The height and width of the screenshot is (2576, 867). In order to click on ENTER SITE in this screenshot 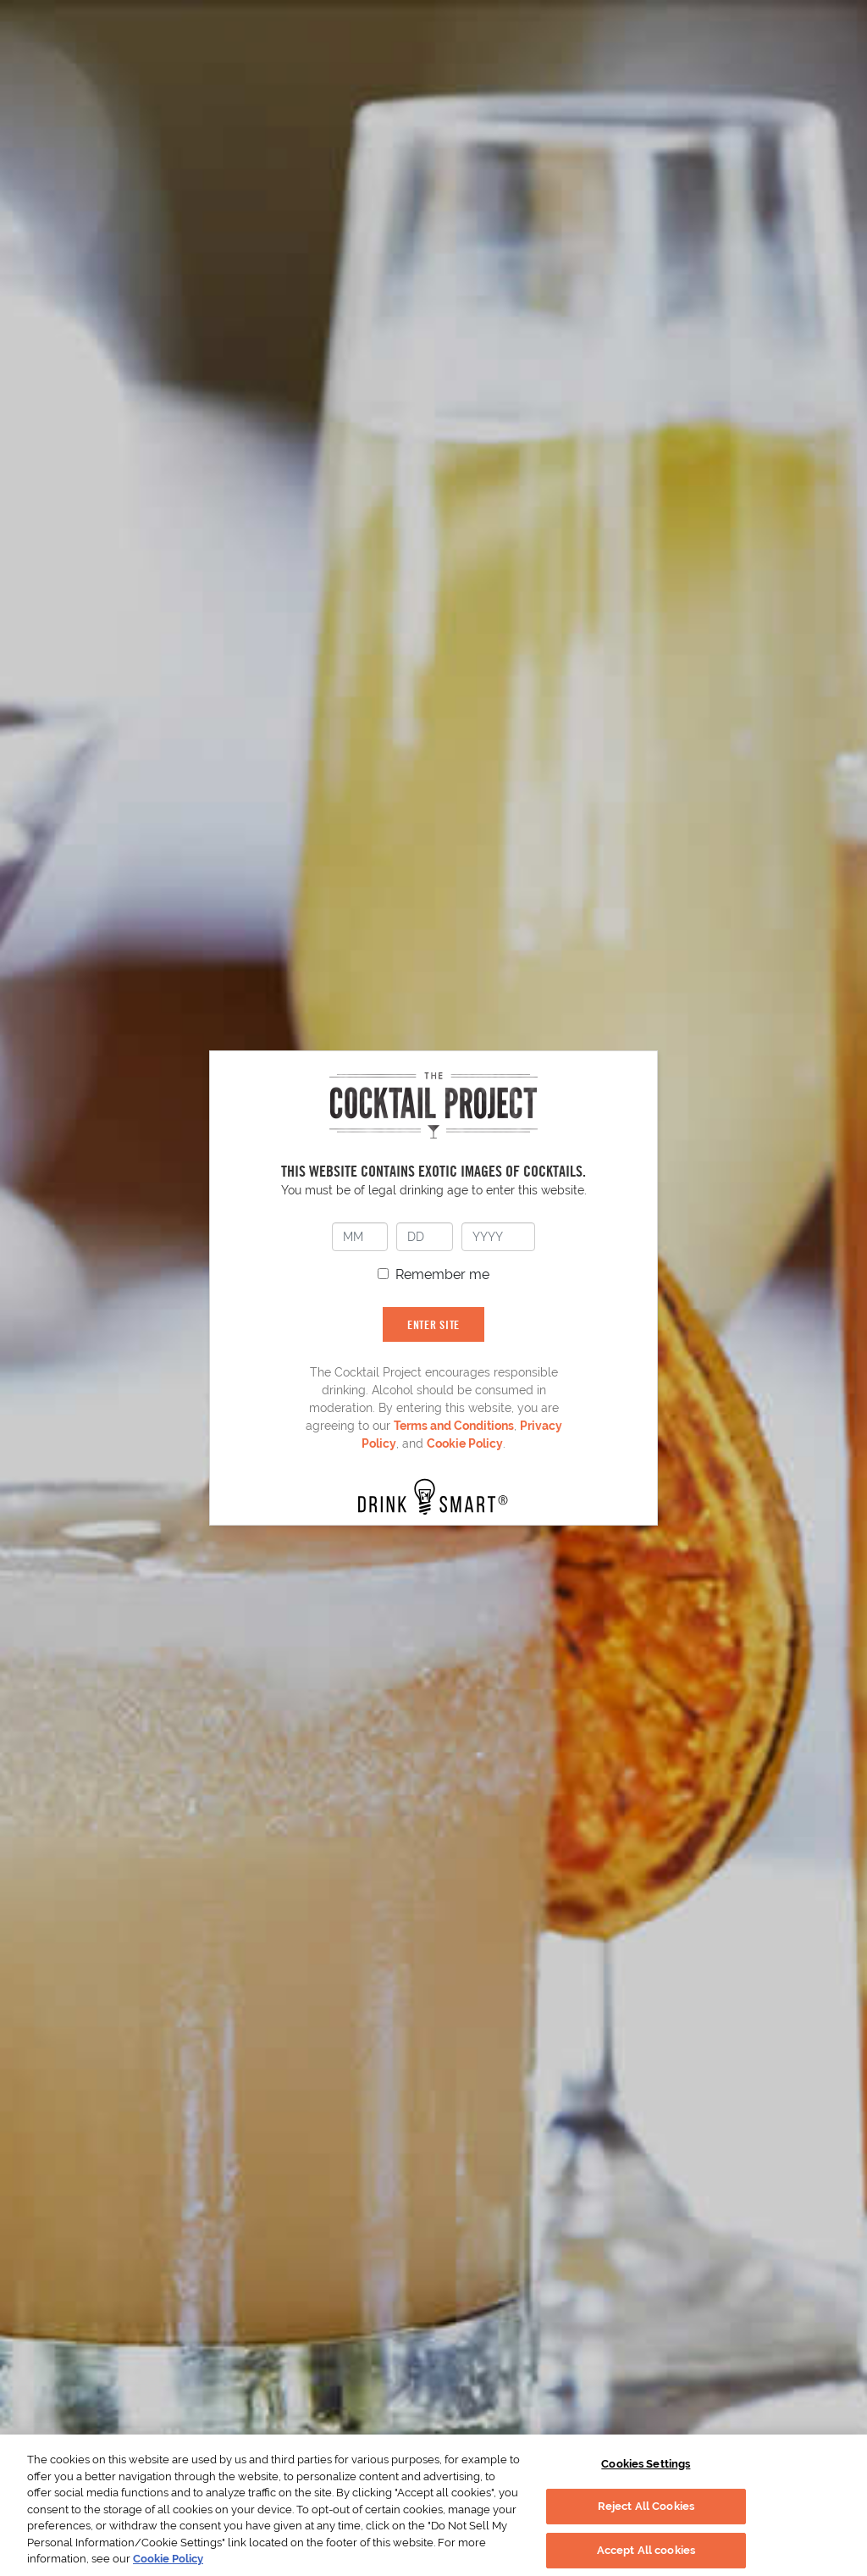, I will do `click(433, 1324)`.